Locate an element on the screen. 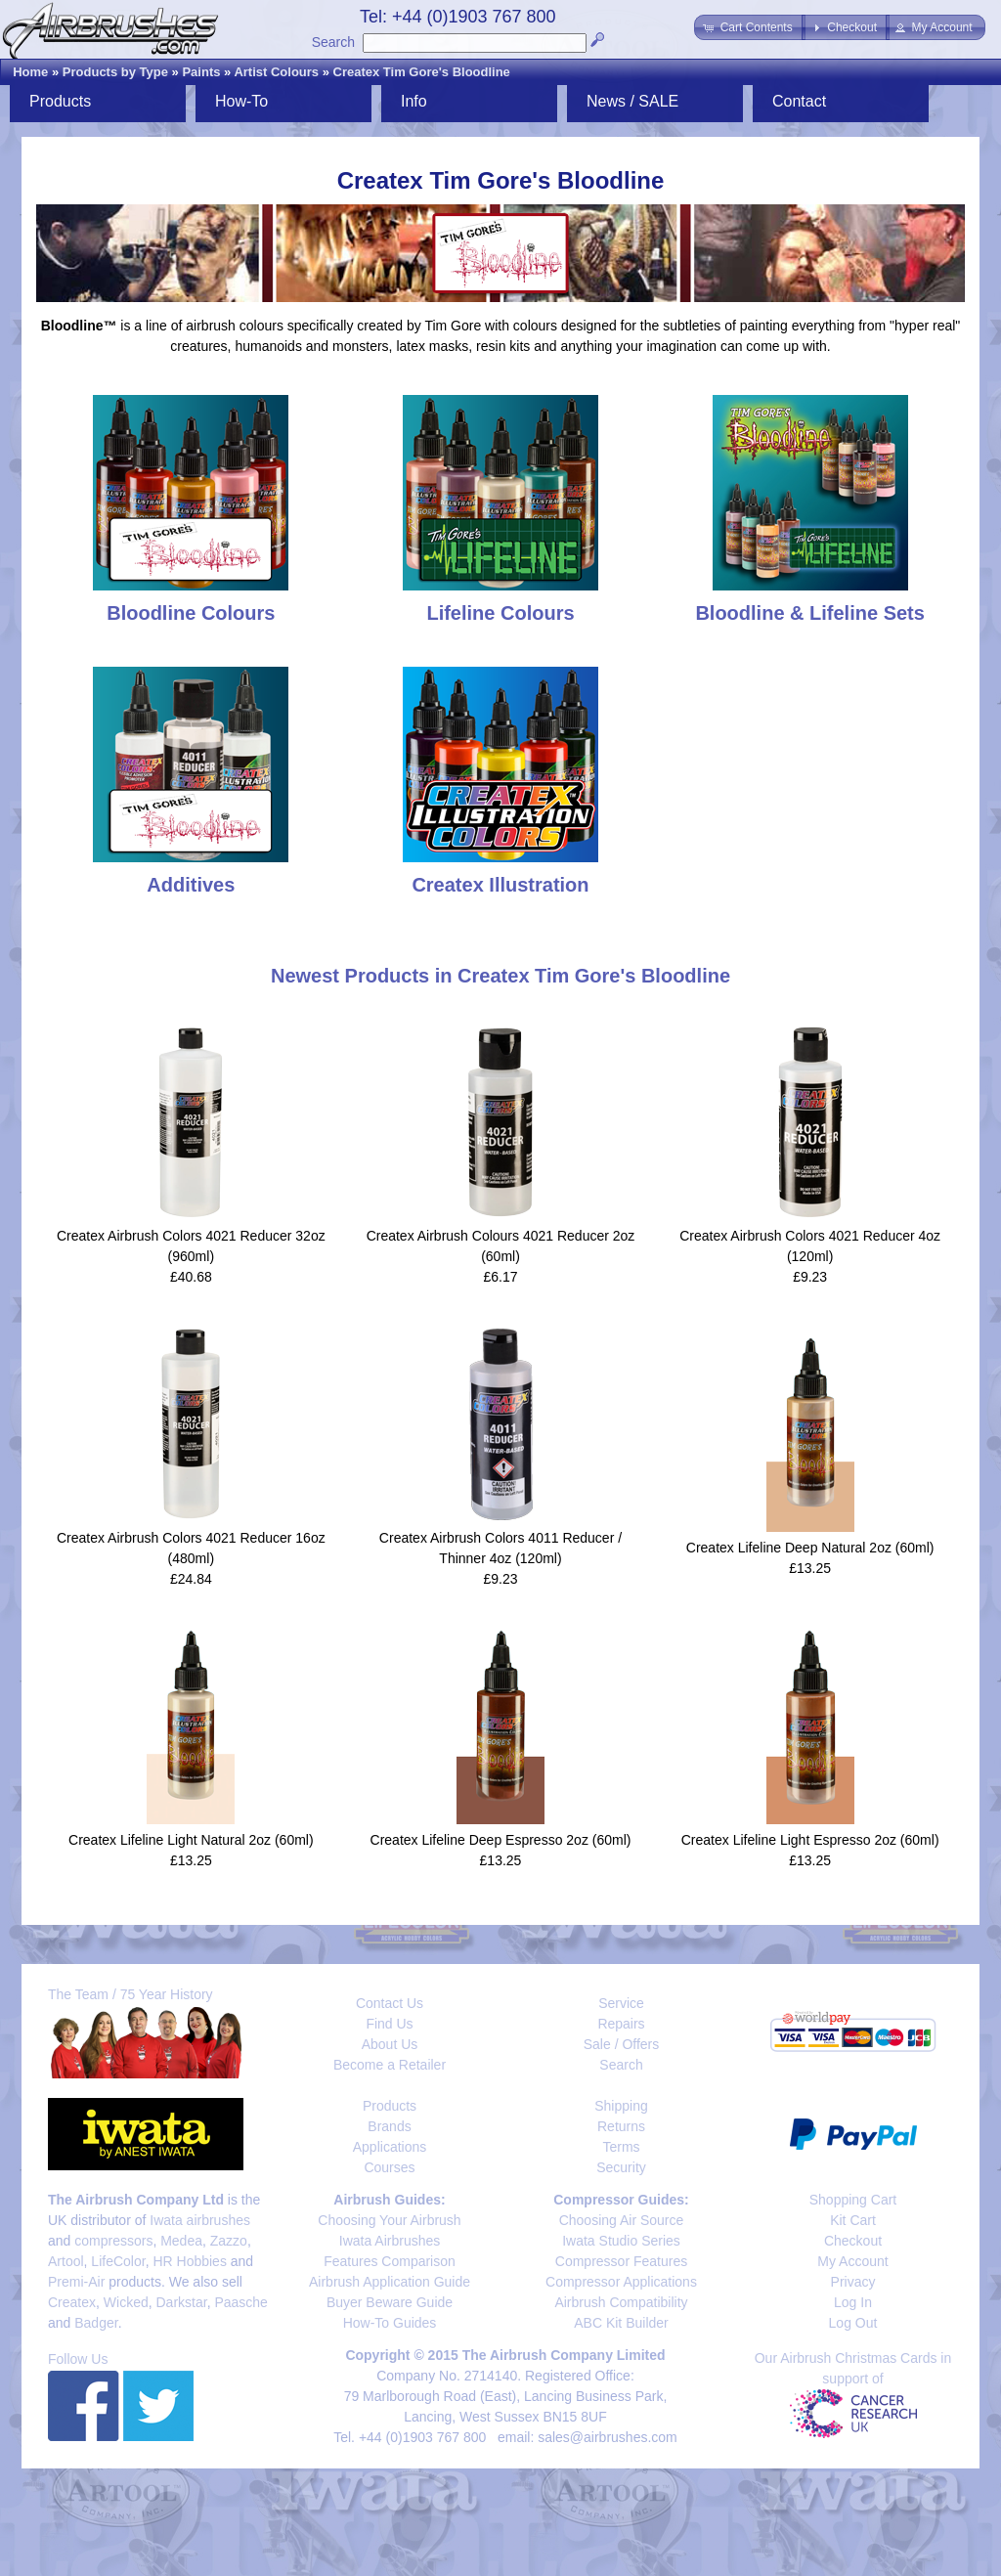  Become a Retailer is located at coordinates (389, 2065).